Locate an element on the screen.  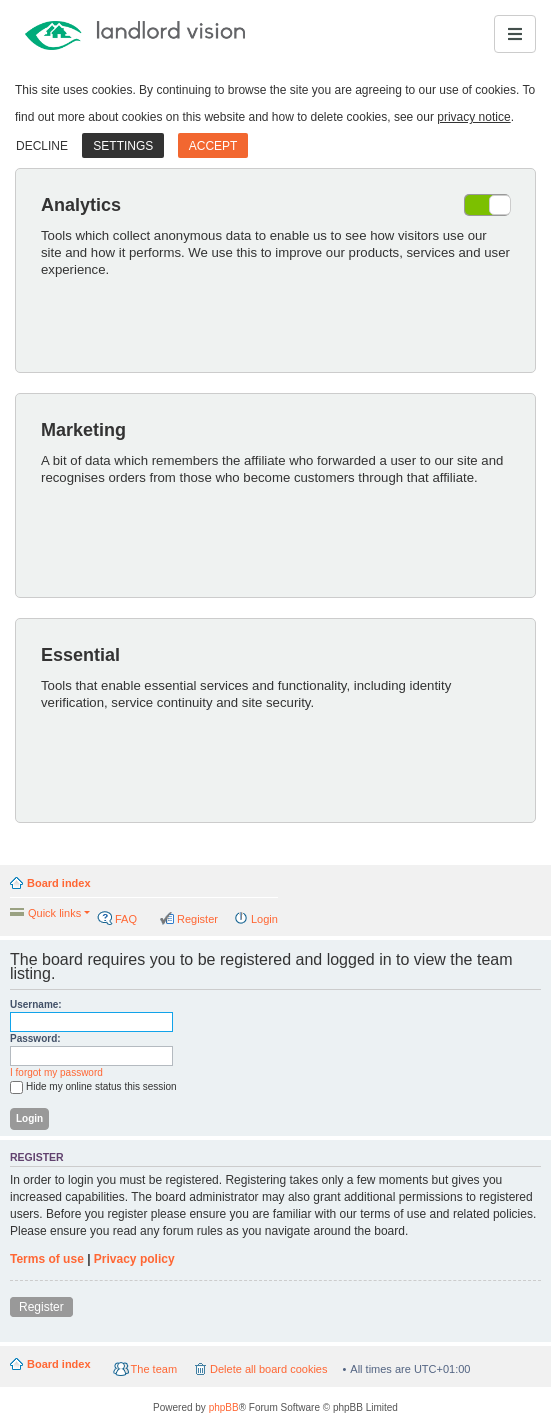
FAQ [menuitem] is located at coordinates (126, 919).